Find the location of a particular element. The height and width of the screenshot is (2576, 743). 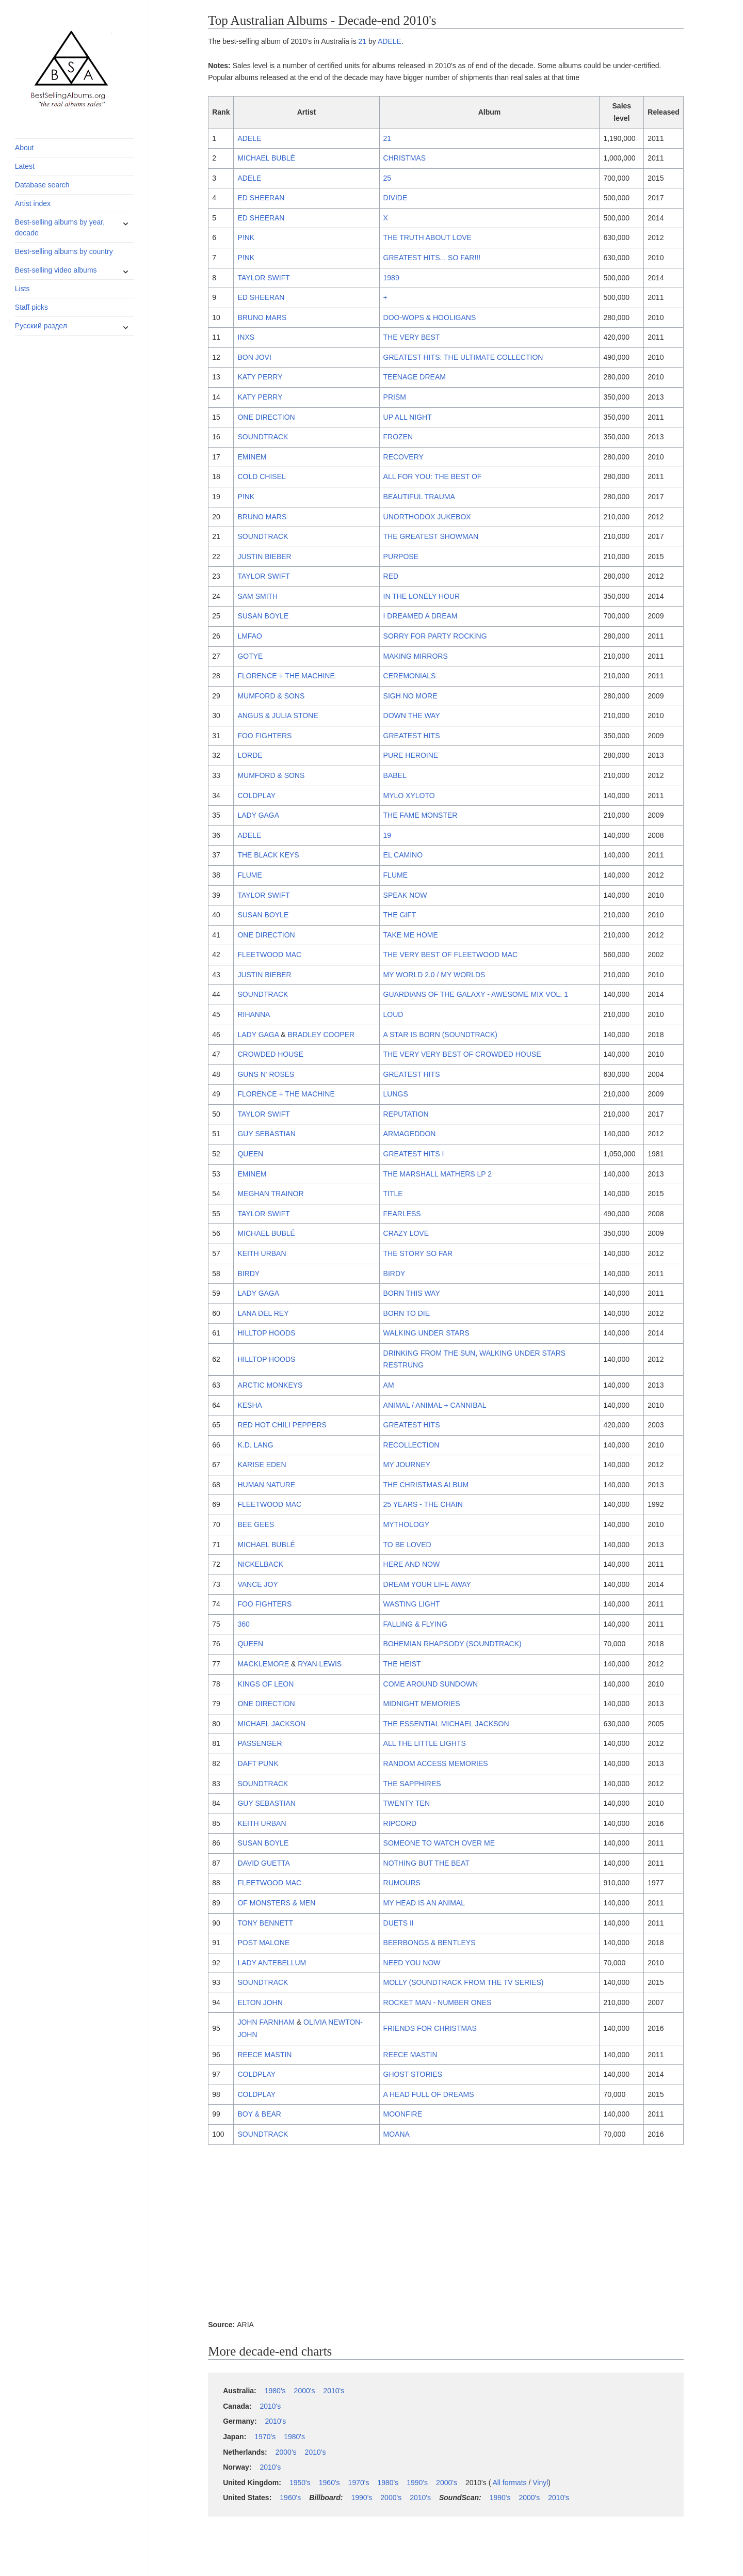

Русский раздел is located at coordinates (41, 326).